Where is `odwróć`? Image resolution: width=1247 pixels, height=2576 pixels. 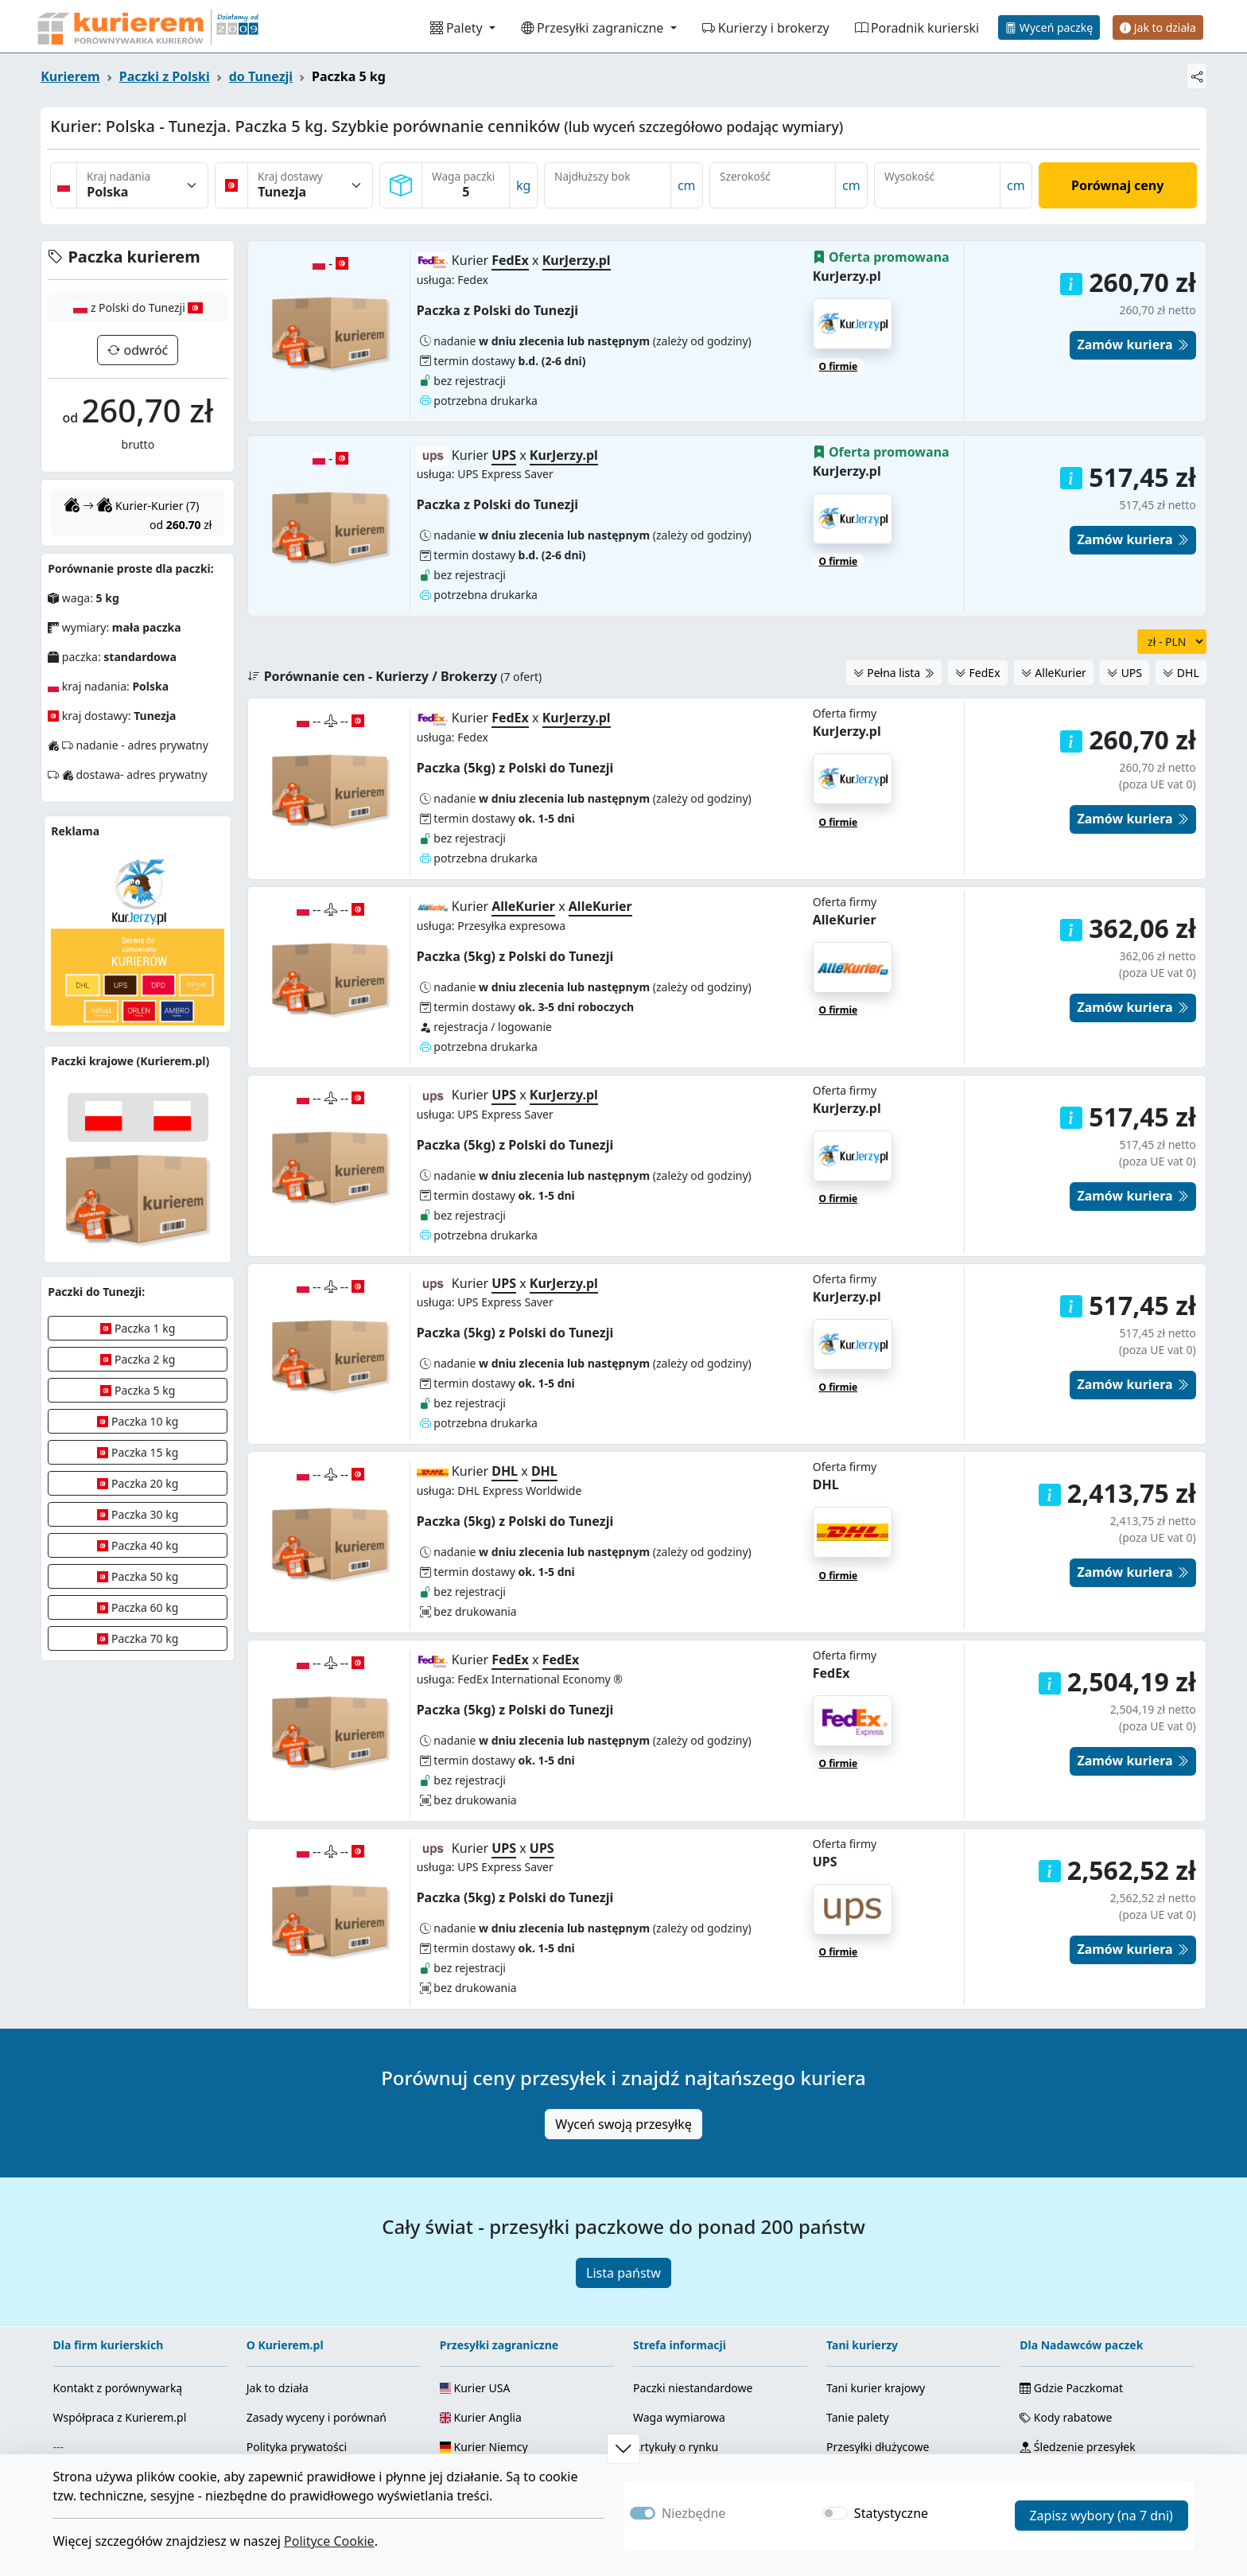 odwróć is located at coordinates (144, 350).